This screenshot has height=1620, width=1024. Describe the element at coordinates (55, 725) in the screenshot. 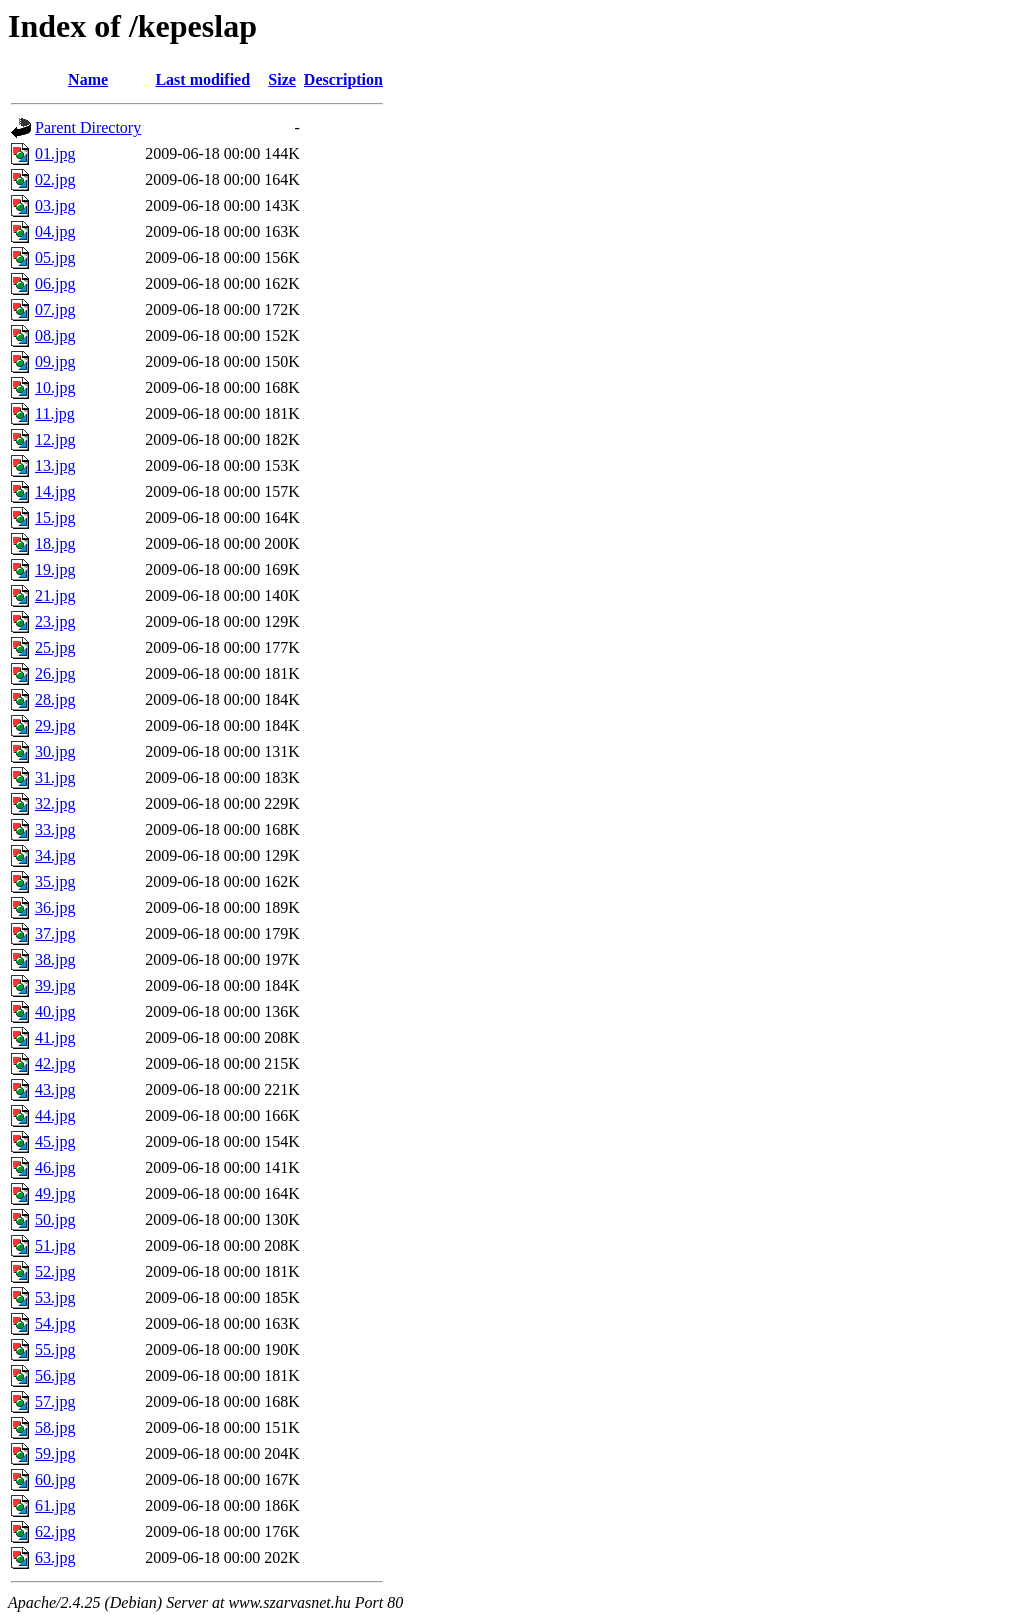

I see `29.jpg` at that location.